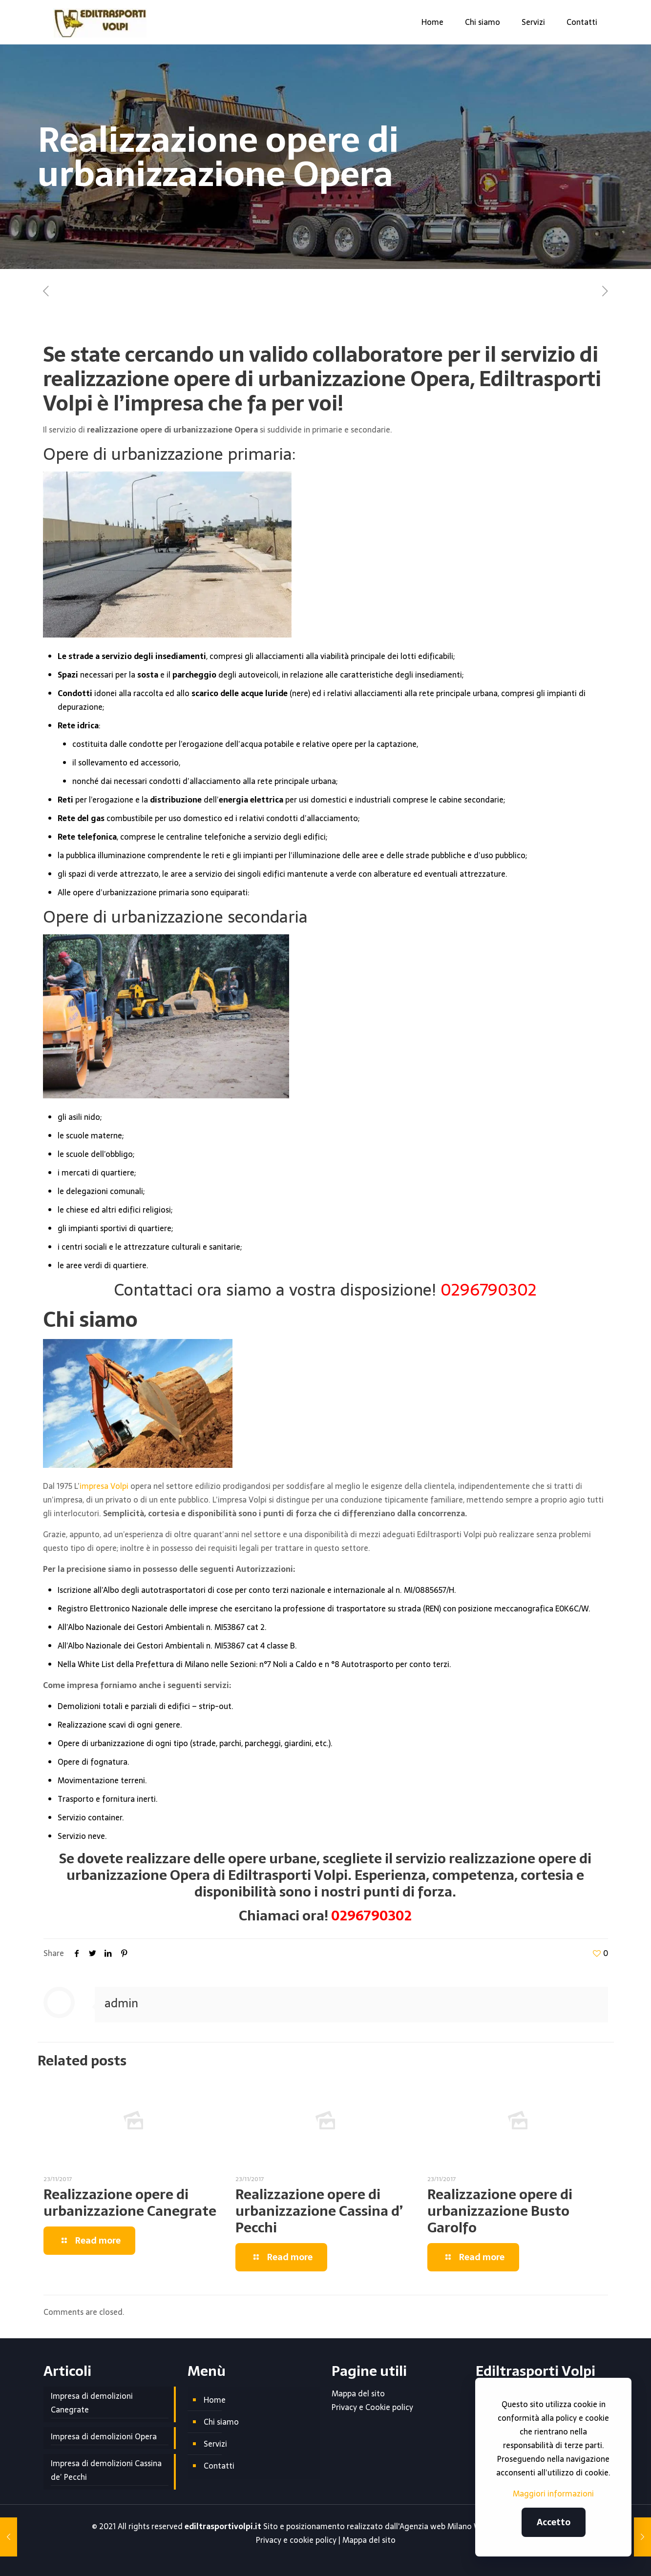 The image size is (651, 2576). I want to click on impresa Volpi, so click(104, 1486).